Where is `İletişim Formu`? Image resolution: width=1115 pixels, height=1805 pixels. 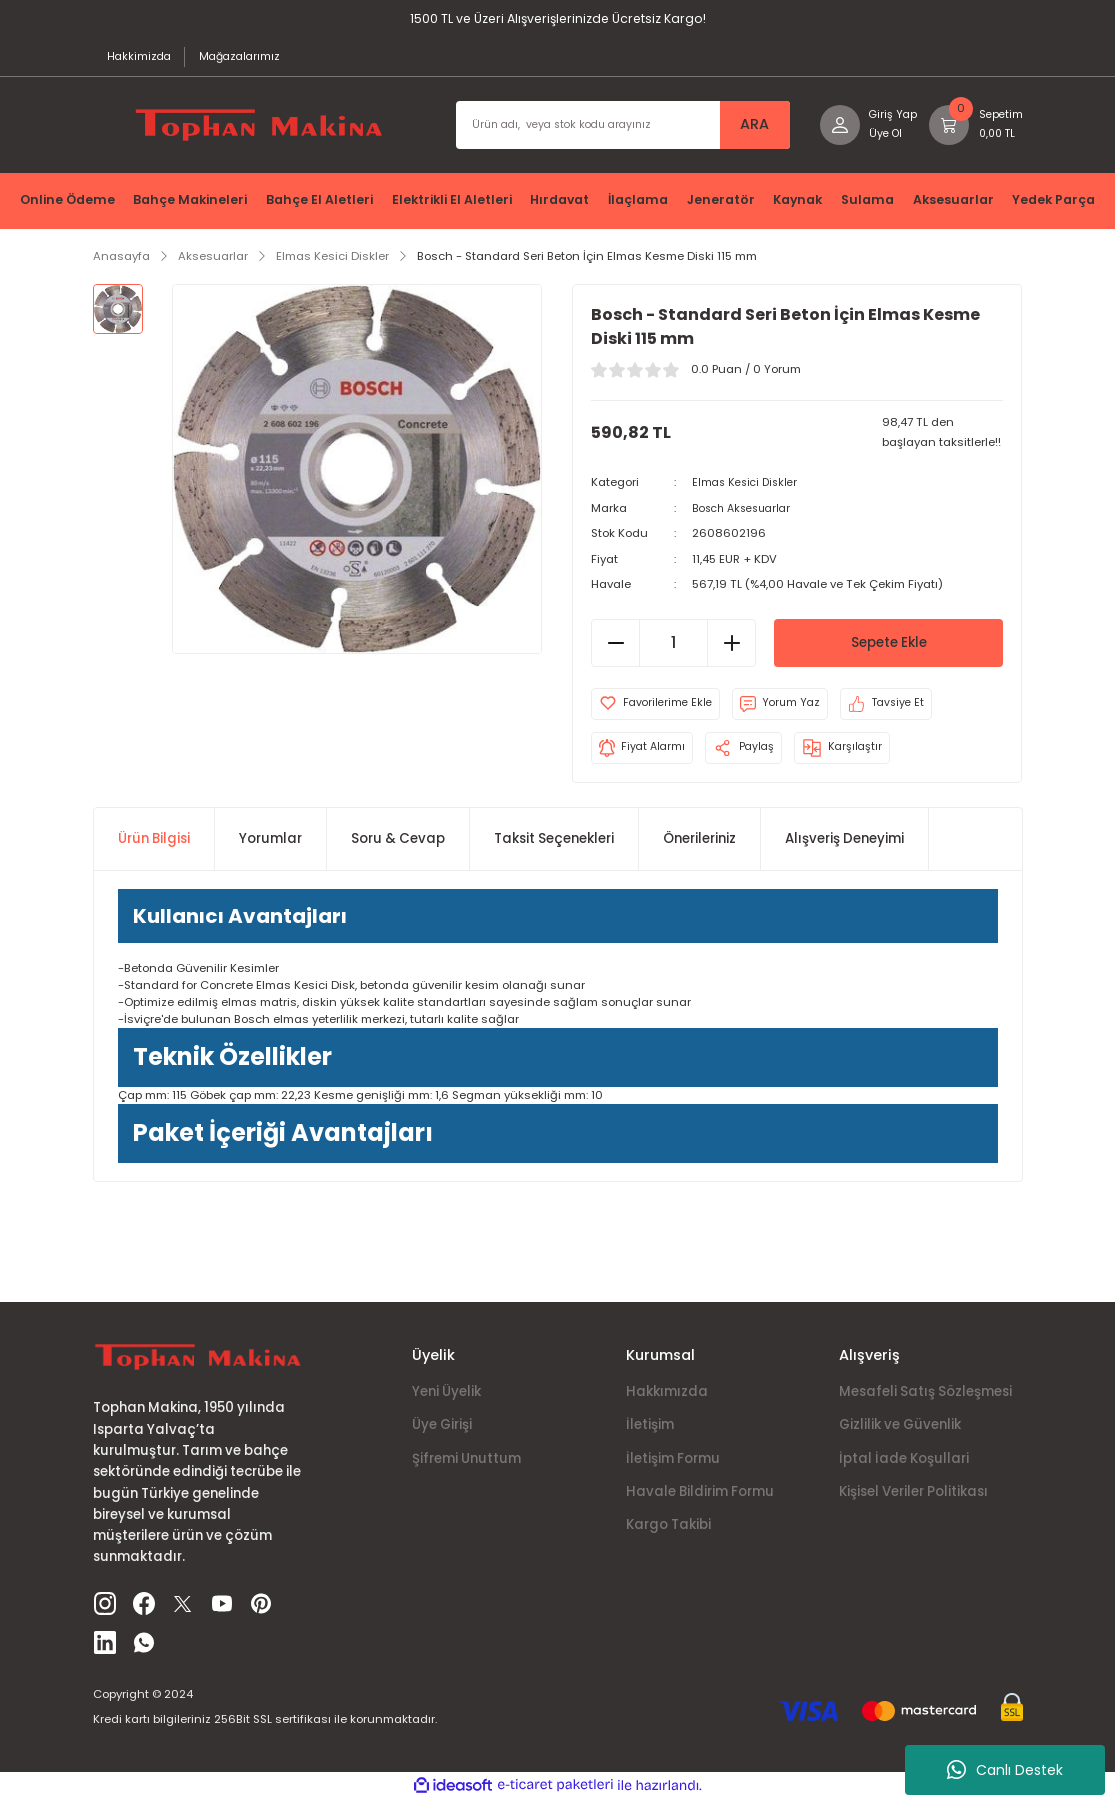
İletişim Formu is located at coordinates (673, 1463).